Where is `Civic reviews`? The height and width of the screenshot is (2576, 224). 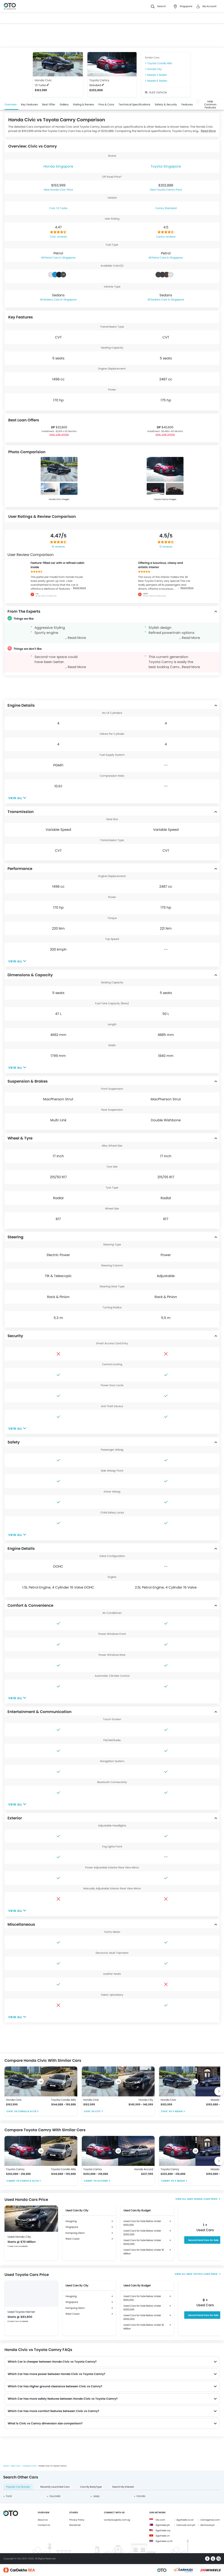
Civic reviews is located at coordinates (58, 236).